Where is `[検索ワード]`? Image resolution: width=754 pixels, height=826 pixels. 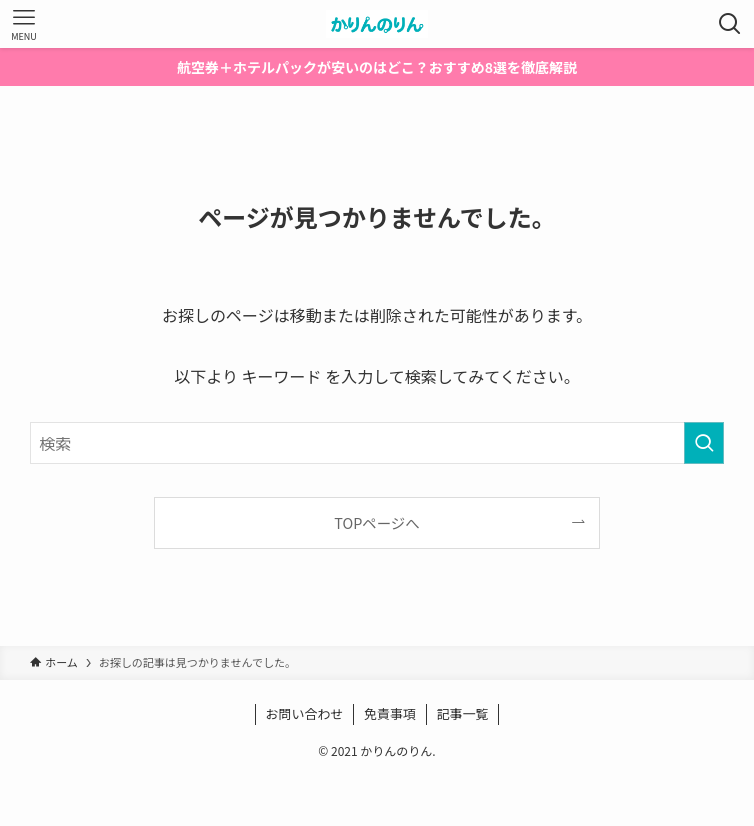 [検索ワード] is located at coordinates (377, 443).